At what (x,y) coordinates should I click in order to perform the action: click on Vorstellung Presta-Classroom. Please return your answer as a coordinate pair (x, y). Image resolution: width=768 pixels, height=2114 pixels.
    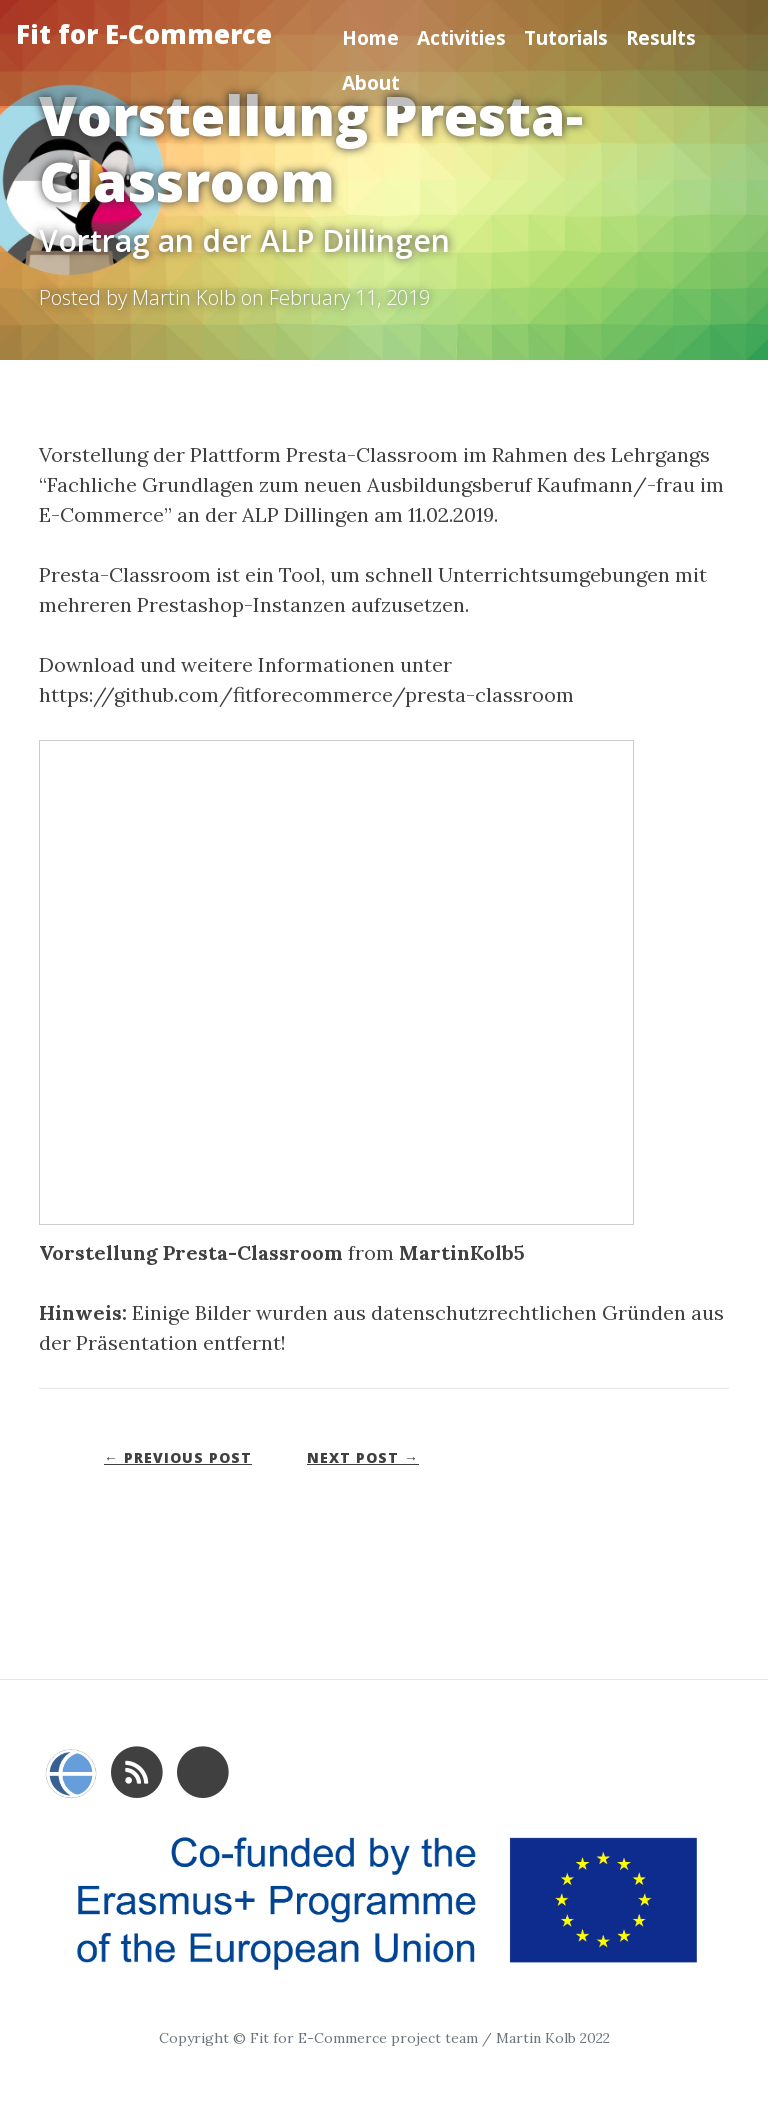
    Looking at the image, I should click on (191, 1252).